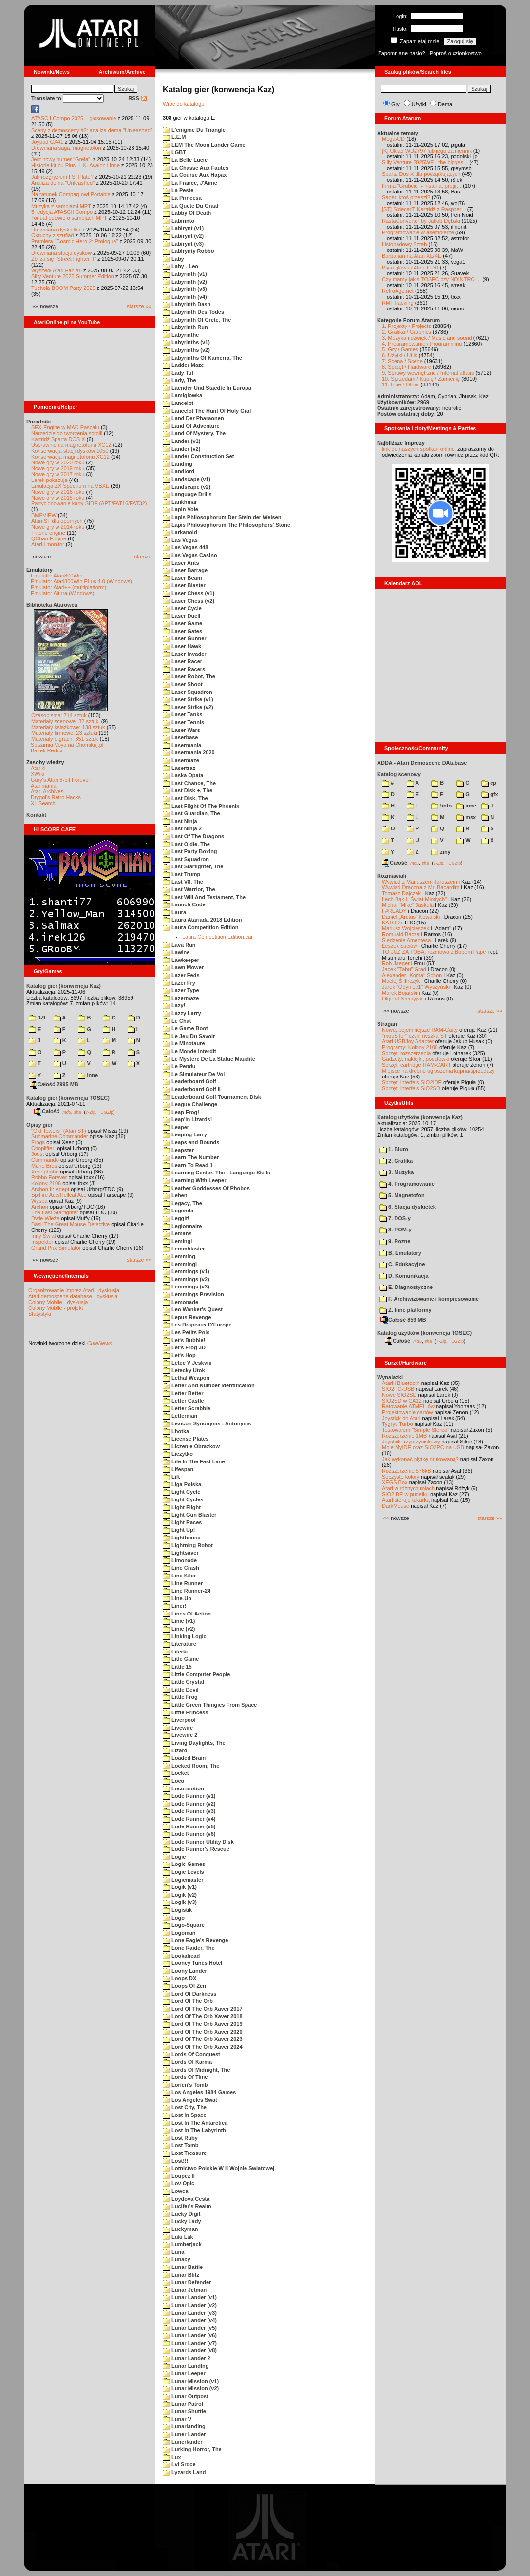 This screenshot has width=530, height=2576. What do you see at coordinates (176, 2259) in the screenshot?
I see `Lunacy` at bounding box center [176, 2259].